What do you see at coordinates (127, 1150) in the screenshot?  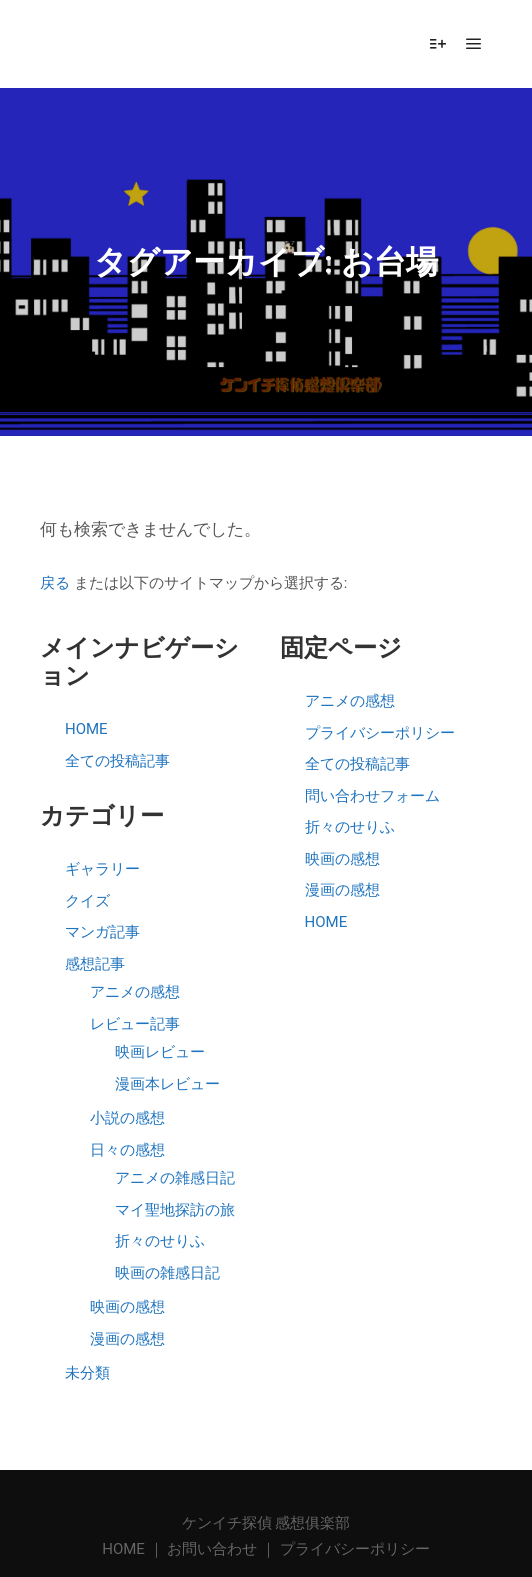 I see `日々の感想` at bounding box center [127, 1150].